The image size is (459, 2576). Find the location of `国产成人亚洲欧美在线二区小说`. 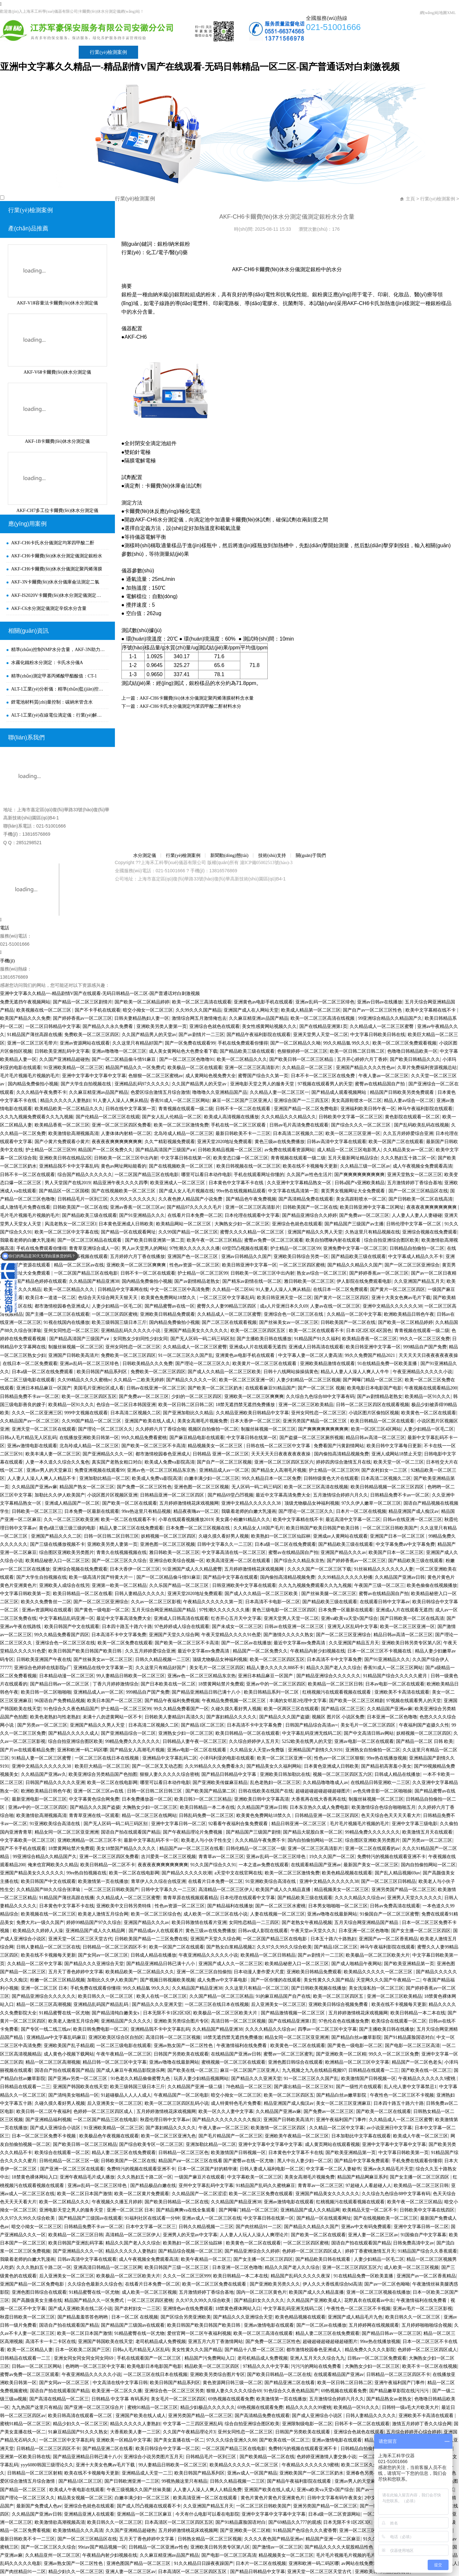

国产成人亚洲欧美在线二区小说 is located at coordinates (80, 2308).